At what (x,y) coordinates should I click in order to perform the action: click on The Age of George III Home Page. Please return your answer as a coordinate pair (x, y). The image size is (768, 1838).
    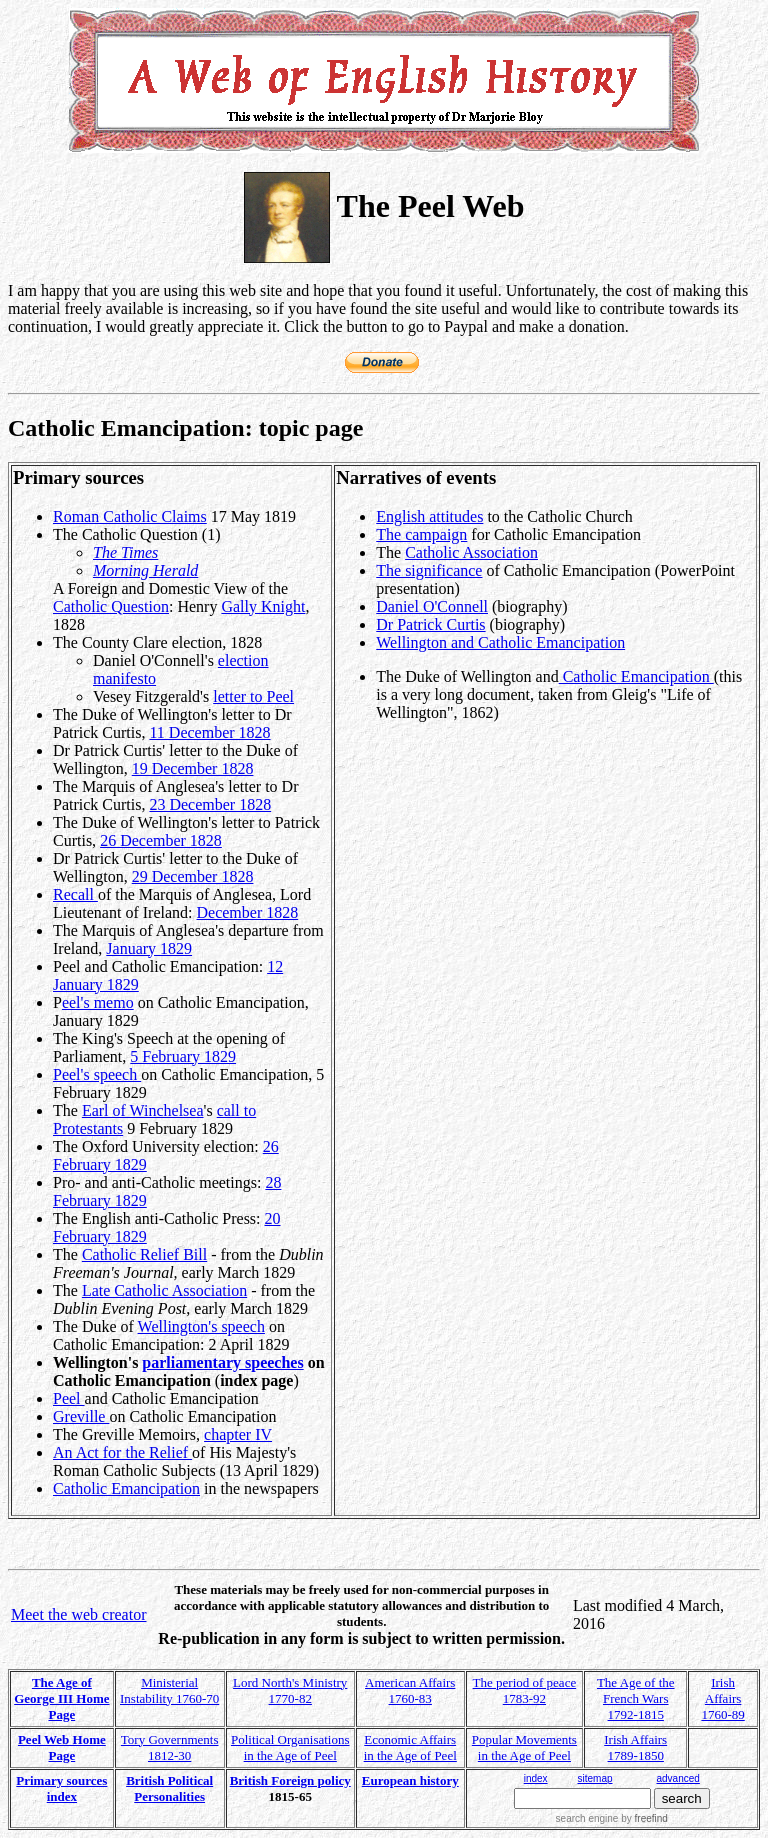
    Looking at the image, I should click on (61, 1698).